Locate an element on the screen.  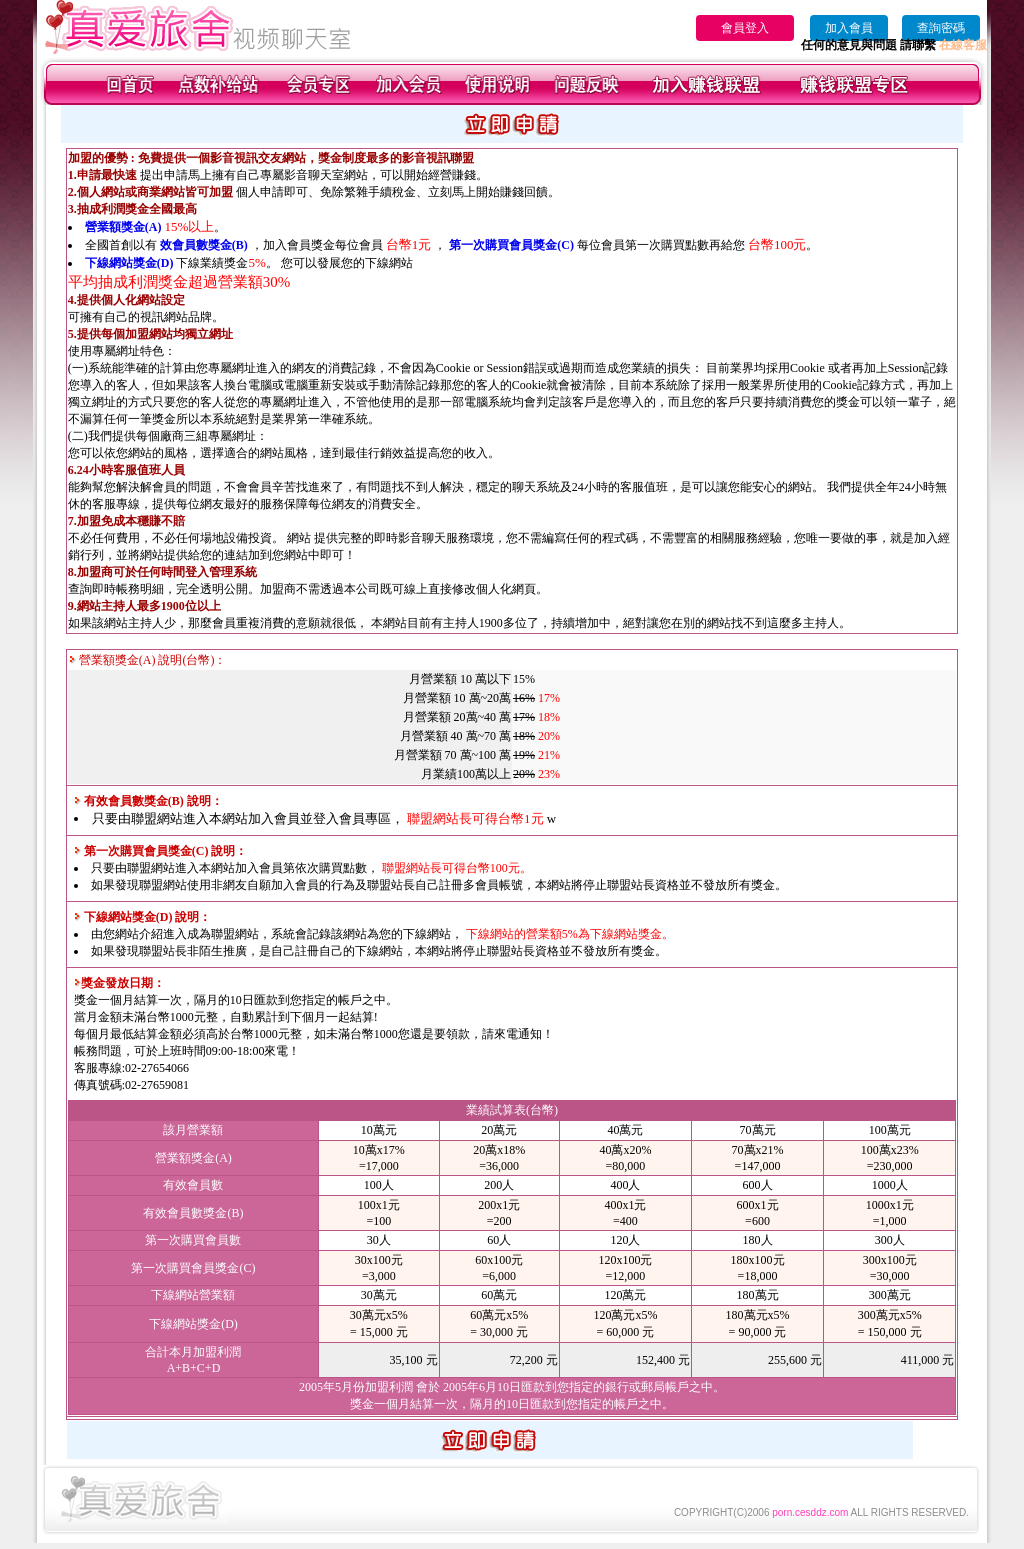
營業額獎金(A) is located at coordinates (123, 227).